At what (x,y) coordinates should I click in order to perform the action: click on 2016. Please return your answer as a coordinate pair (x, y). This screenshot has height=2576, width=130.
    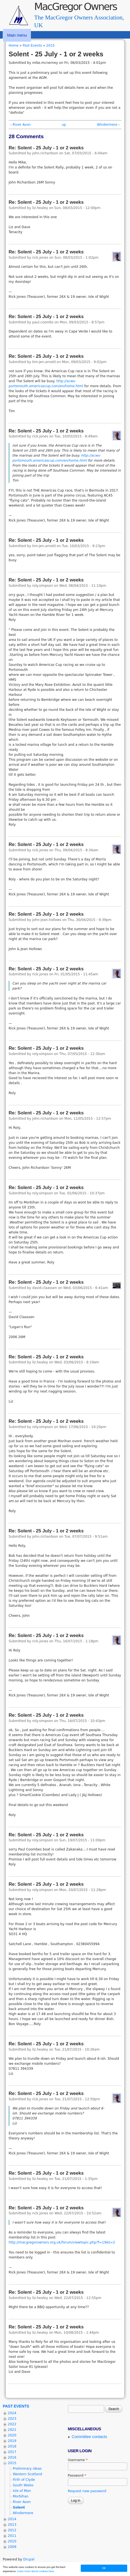
    Looking at the image, I should click on (12, 2457).